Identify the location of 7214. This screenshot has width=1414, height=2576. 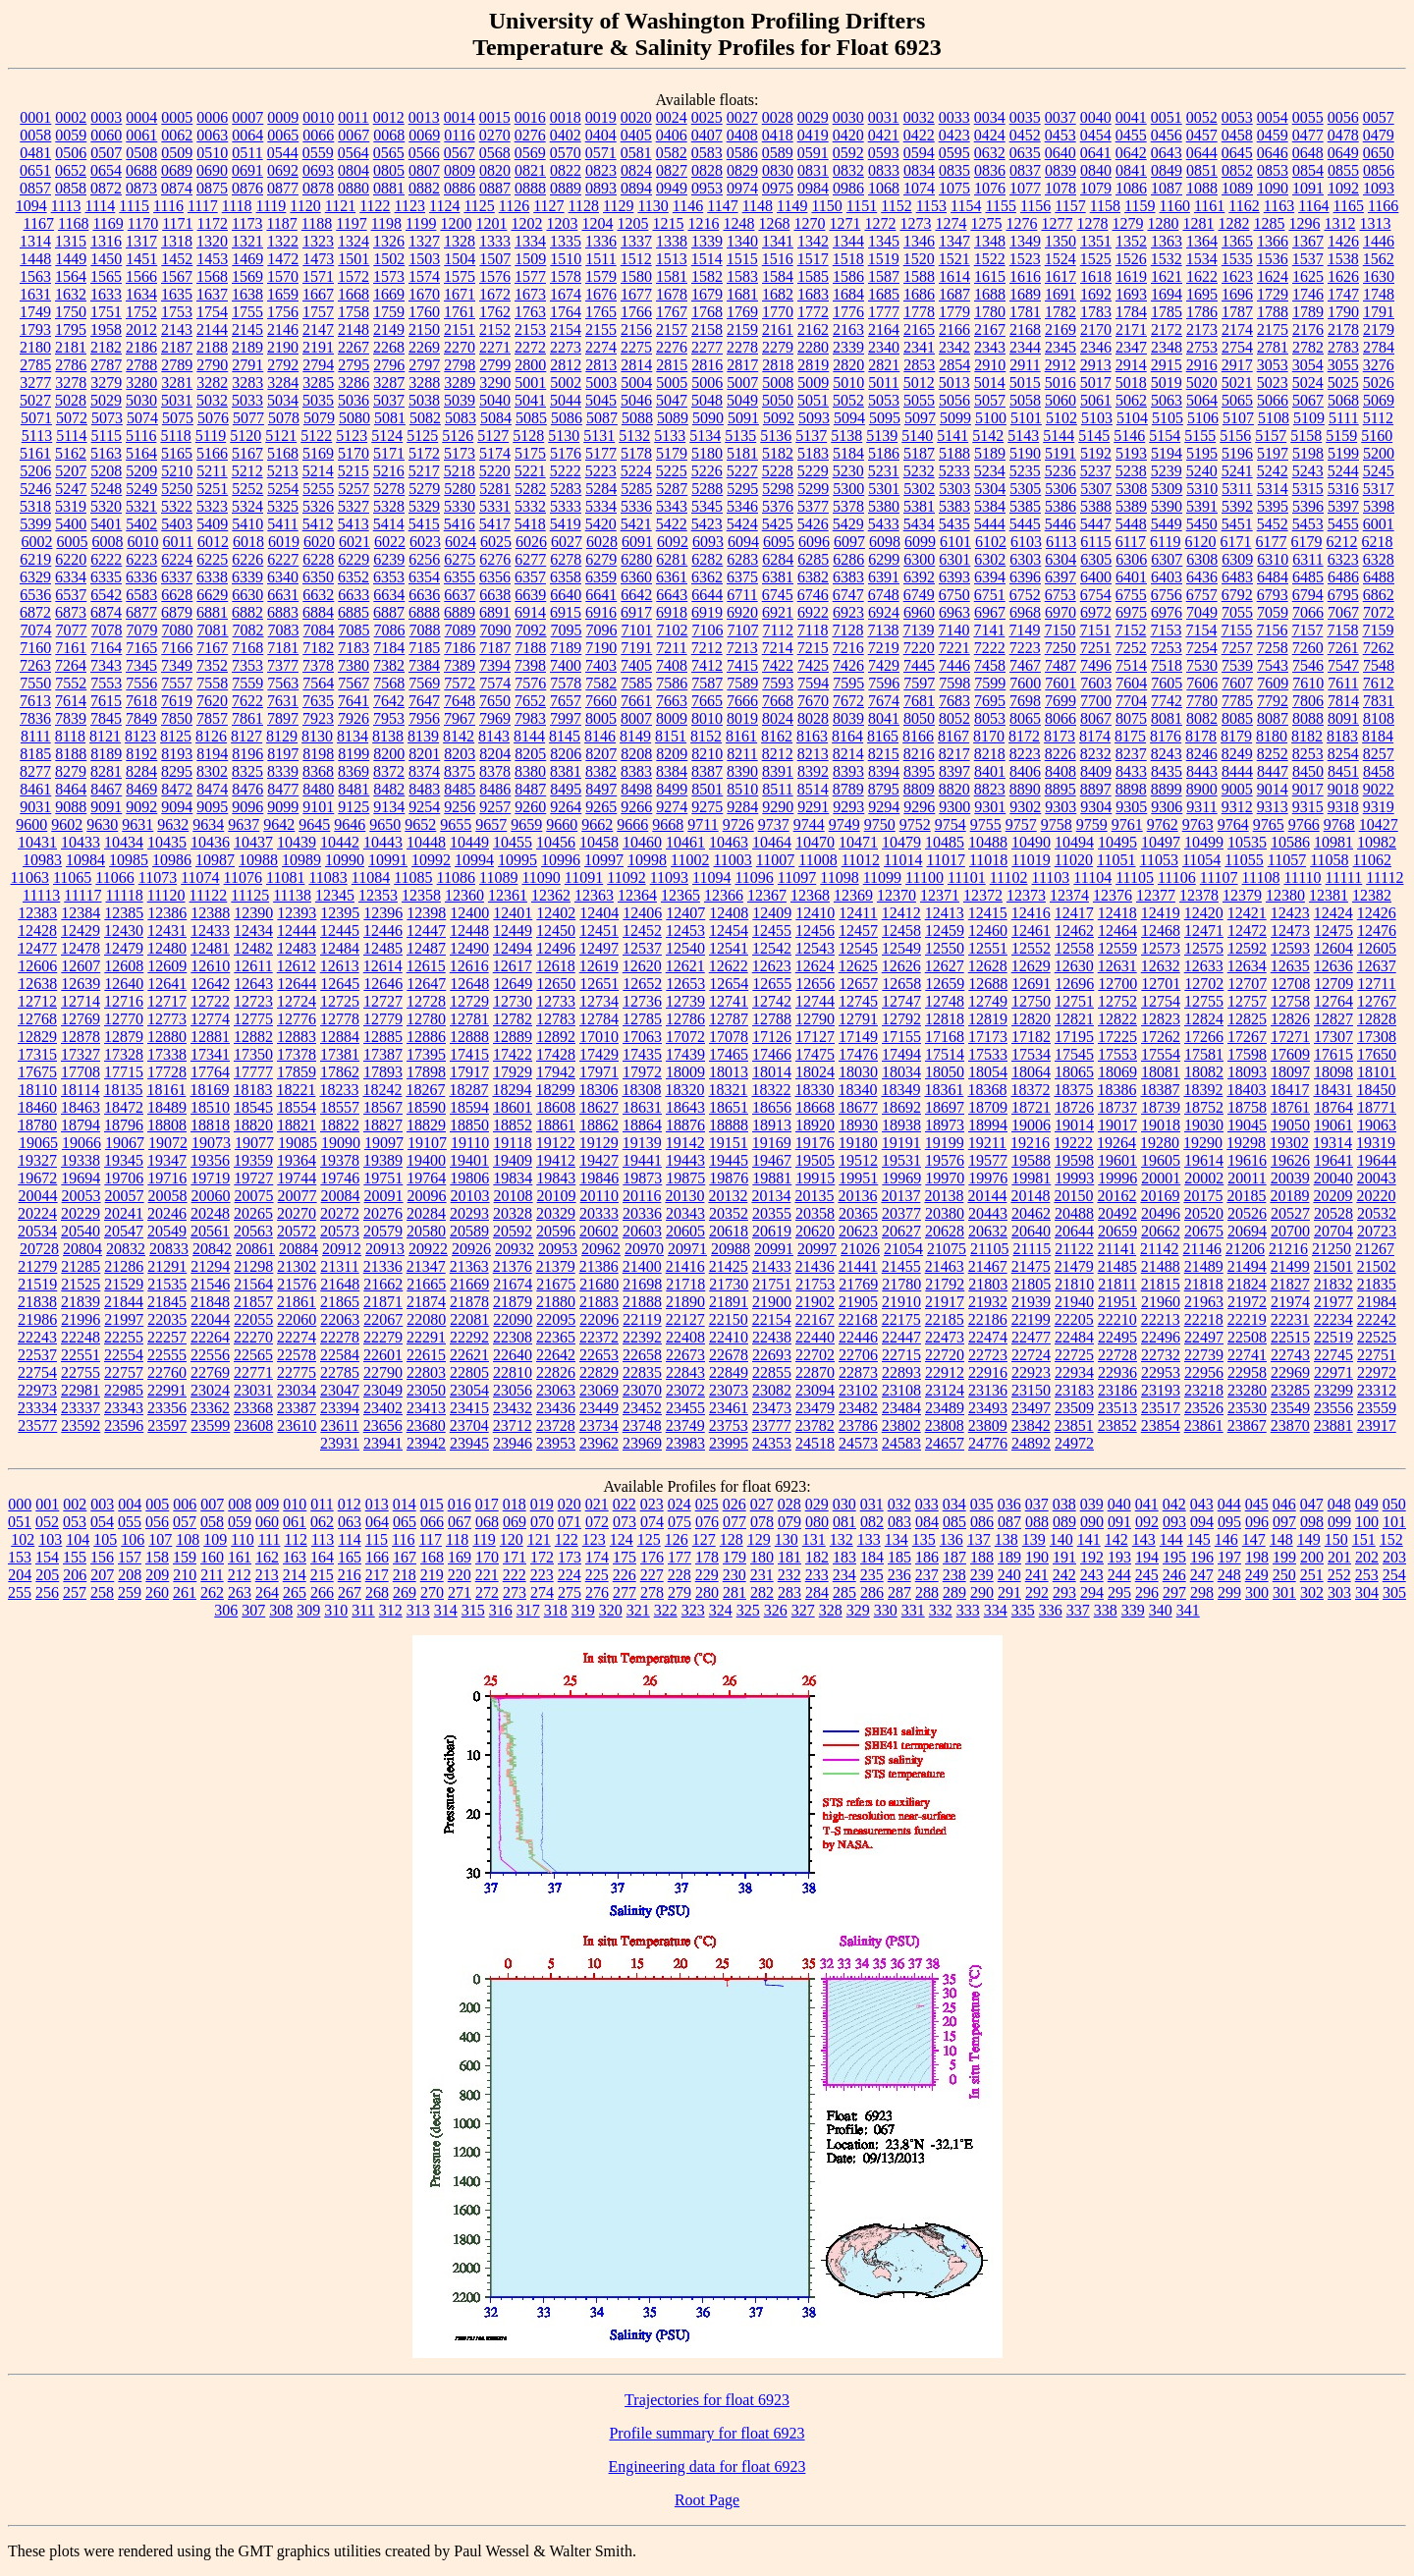
(777, 647).